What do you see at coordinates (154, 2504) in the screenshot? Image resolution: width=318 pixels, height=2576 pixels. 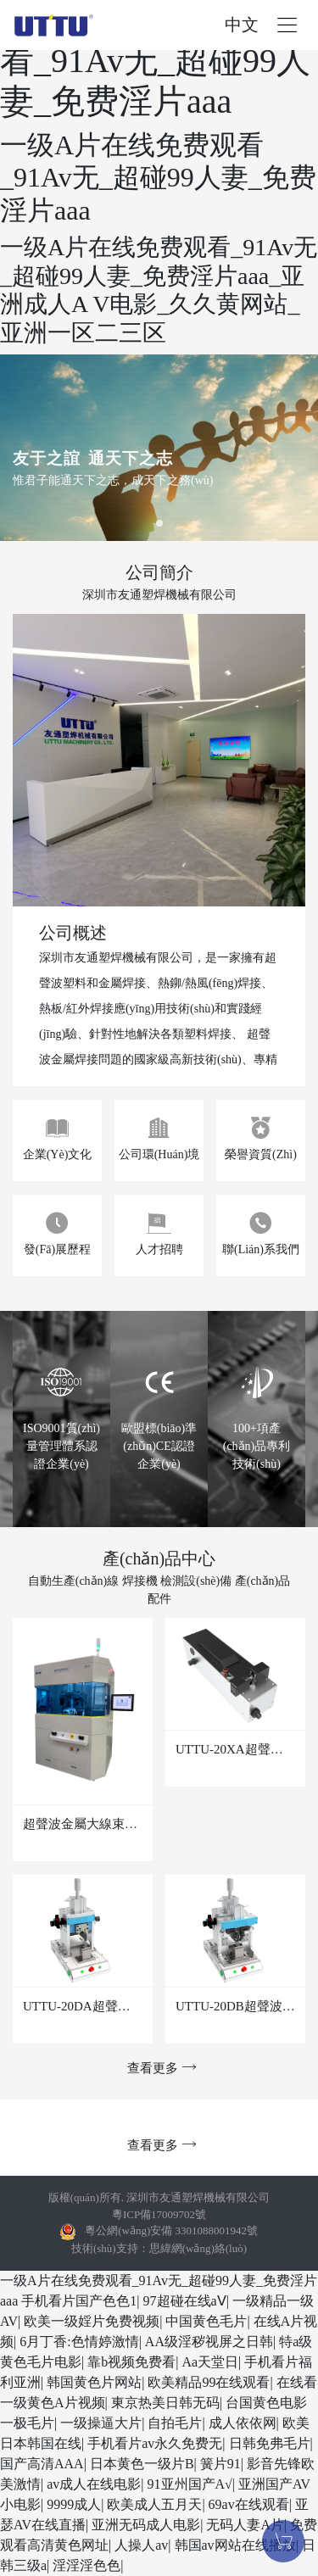 I see `欧美成人五月天` at bounding box center [154, 2504].